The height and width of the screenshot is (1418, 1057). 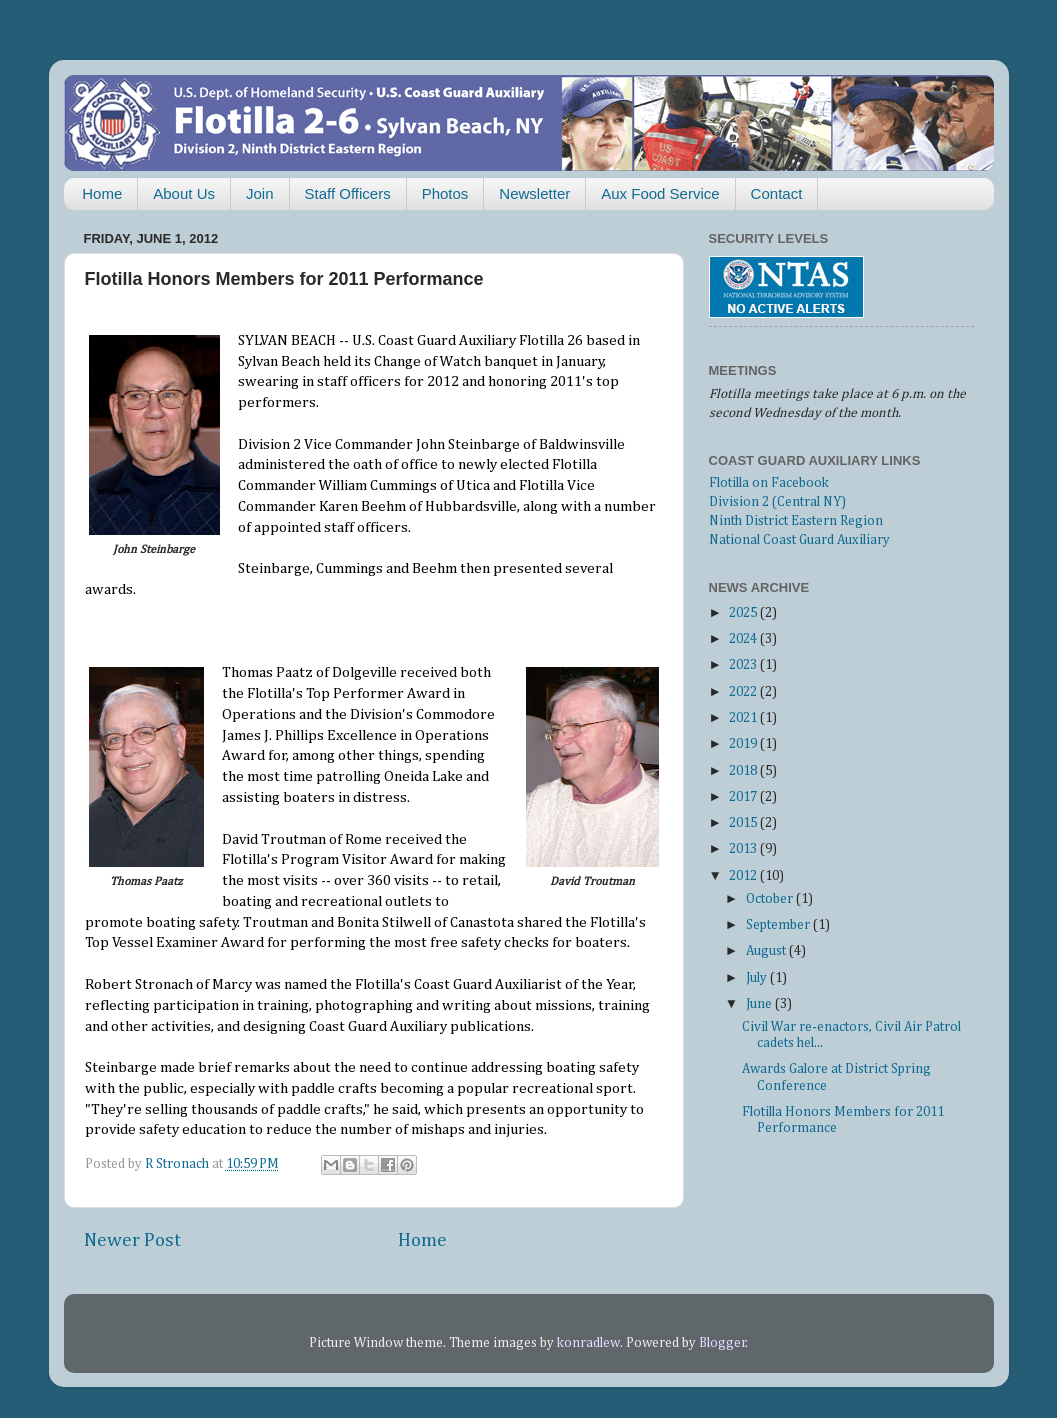 I want to click on June, so click(x=760, y=1004).